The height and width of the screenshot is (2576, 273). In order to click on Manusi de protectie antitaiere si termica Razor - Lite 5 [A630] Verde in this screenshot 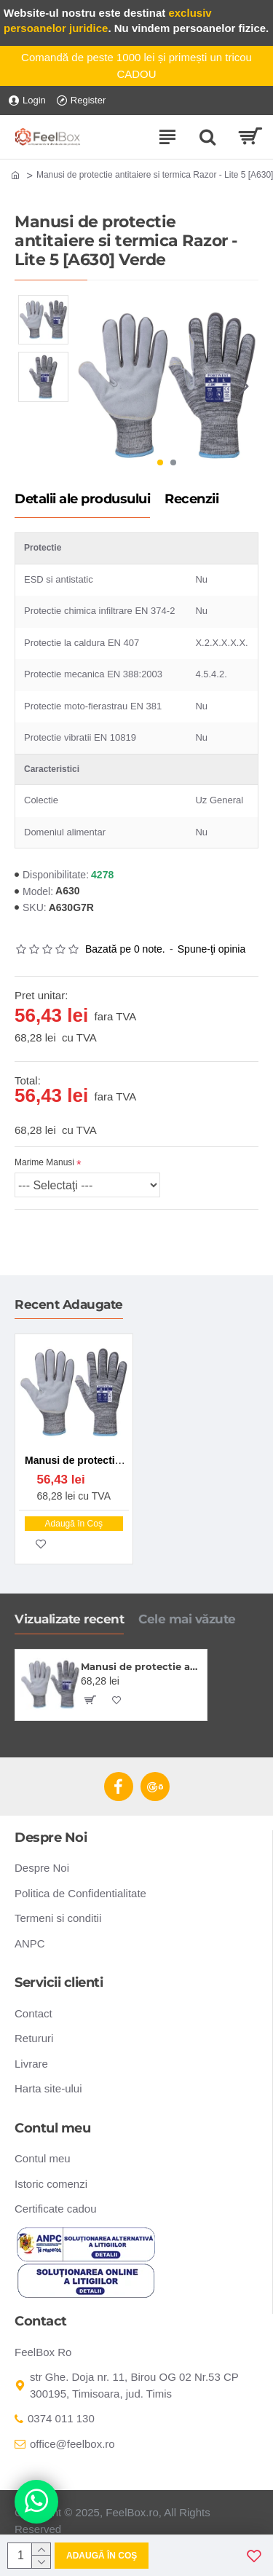, I will do `click(141, 1666)`.